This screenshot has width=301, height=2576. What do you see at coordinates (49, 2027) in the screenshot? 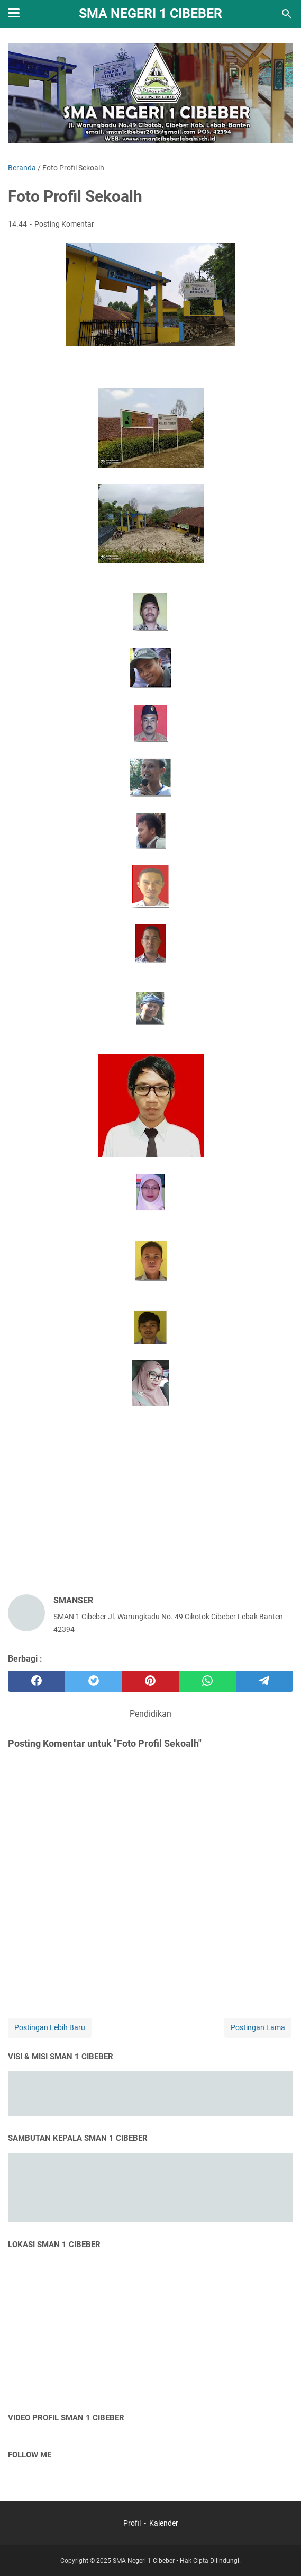
I see `Postingan Lebih Baru` at bounding box center [49, 2027].